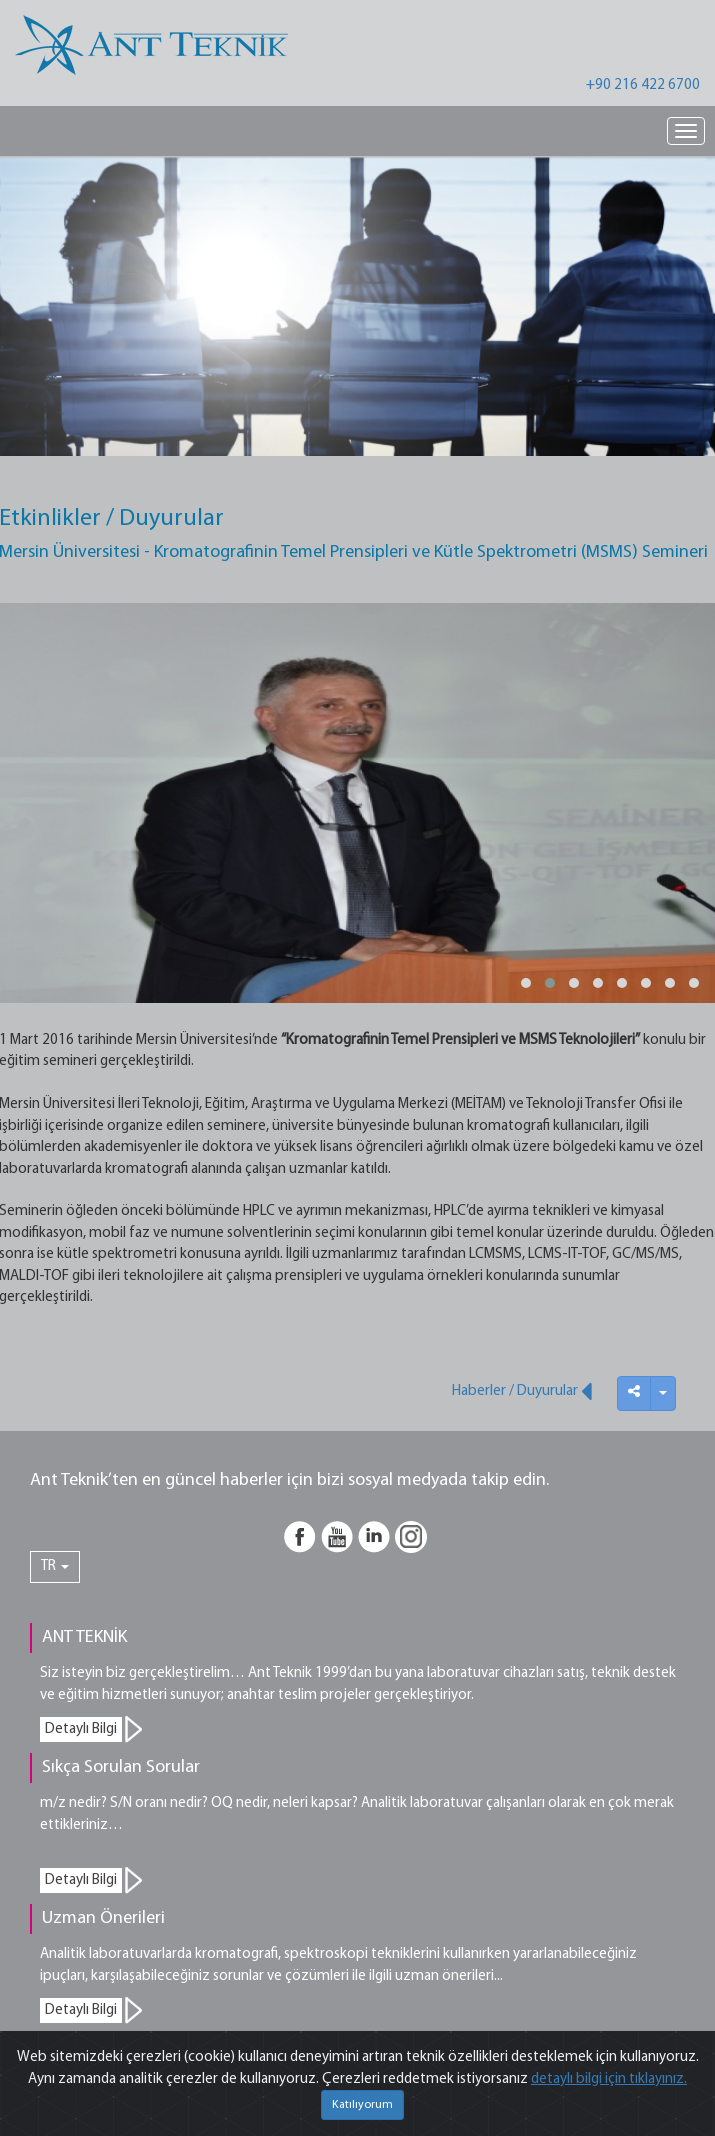  What do you see at coordinates (522, 1391) in the screenshot?
I see `Haberler / Duyurular` at bounding box center [522, 1391].